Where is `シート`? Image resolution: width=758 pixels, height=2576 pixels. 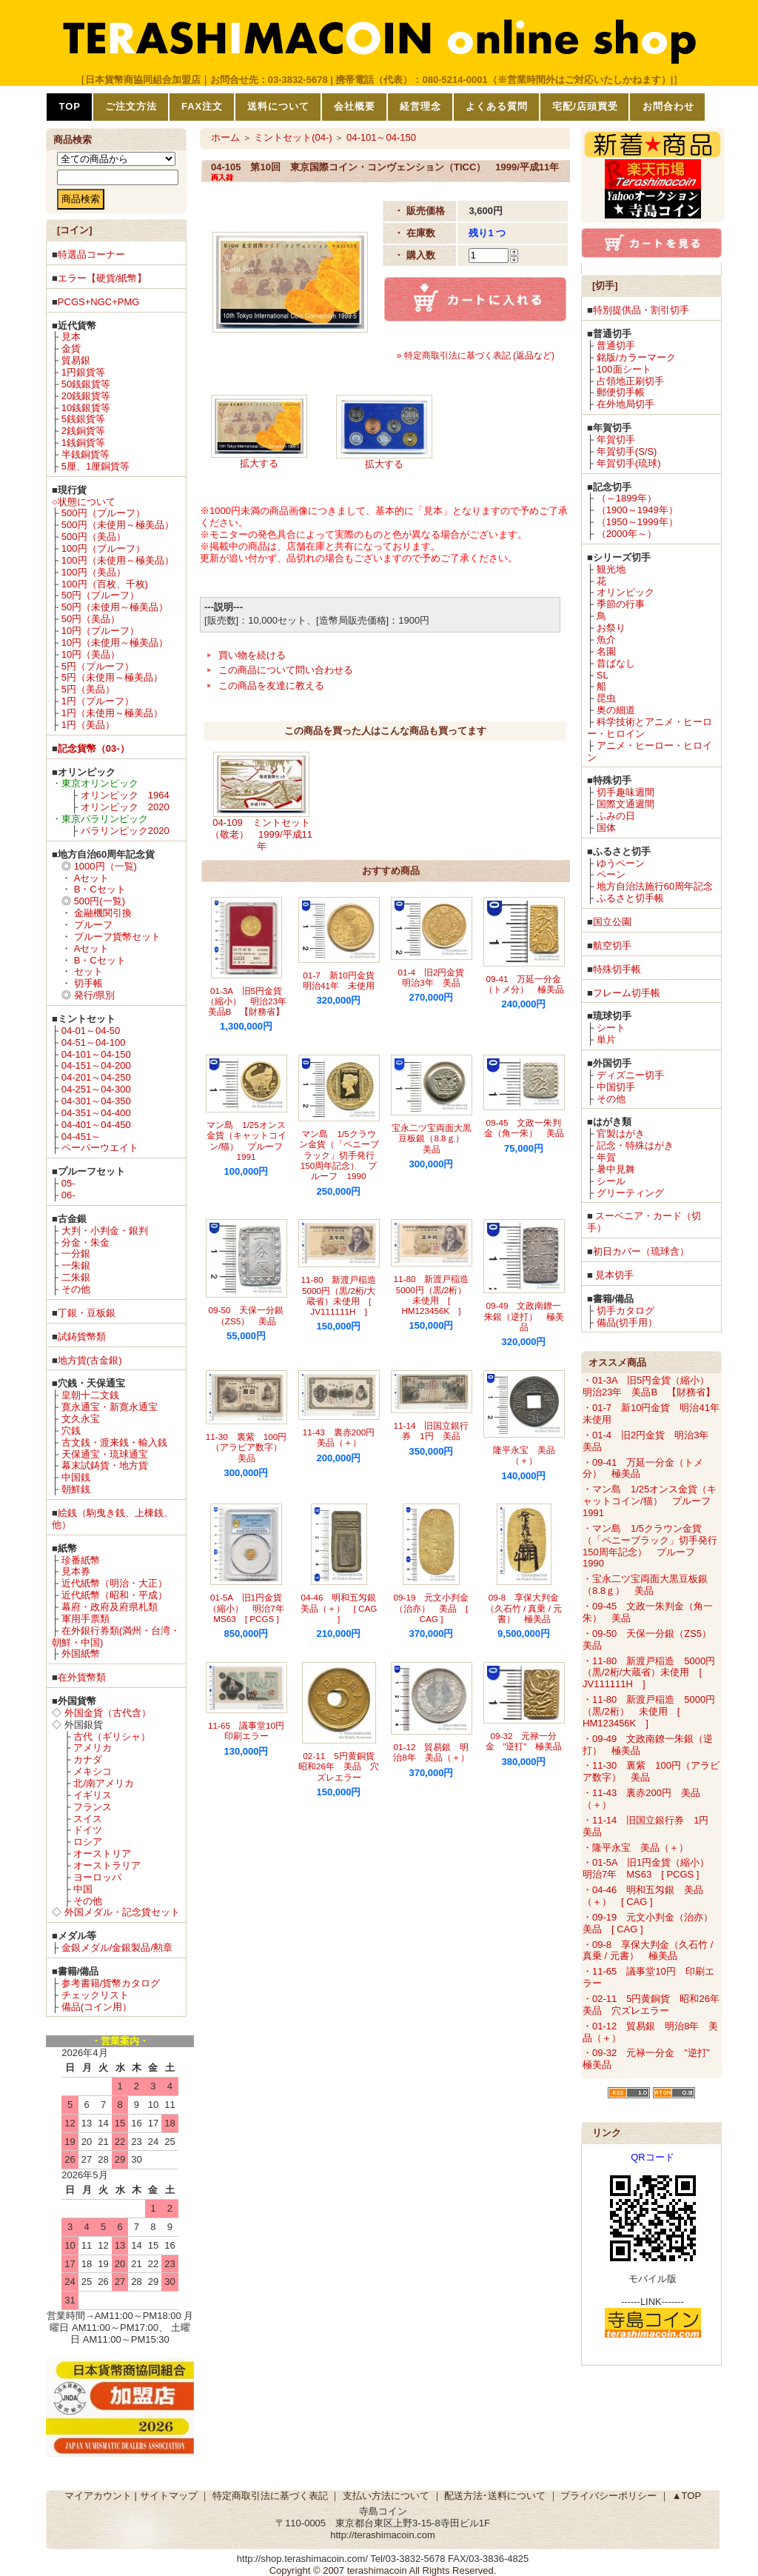
シート is located at coordinates (611, 1027).